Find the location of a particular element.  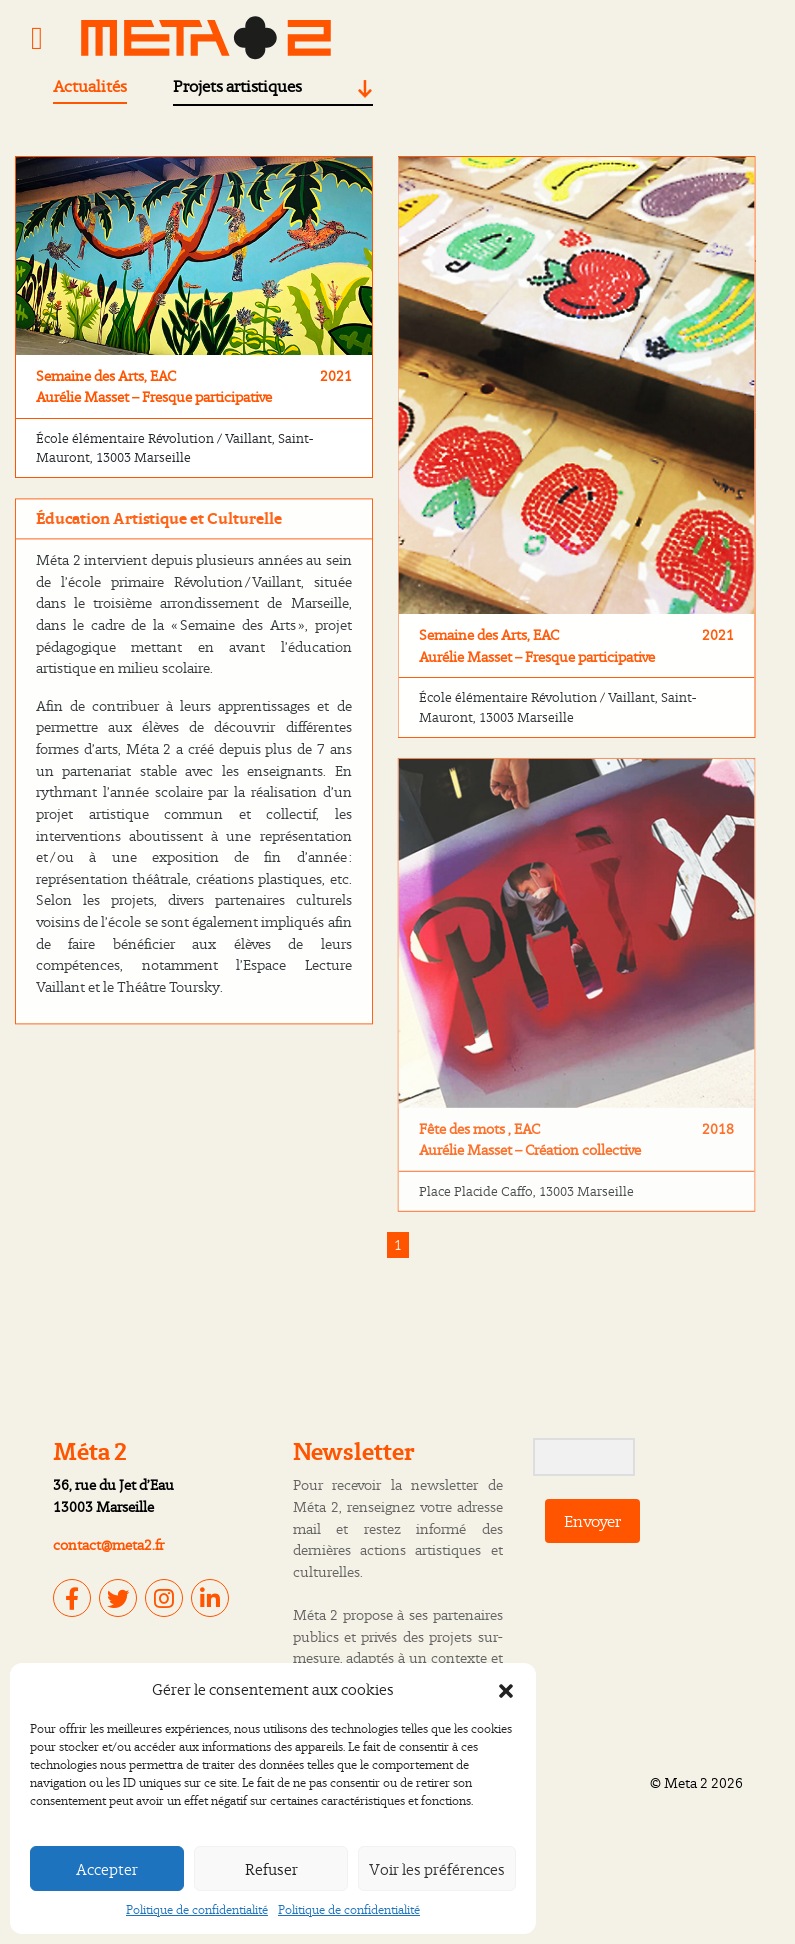

Projets artistiques is located at coordinates (237, 85).